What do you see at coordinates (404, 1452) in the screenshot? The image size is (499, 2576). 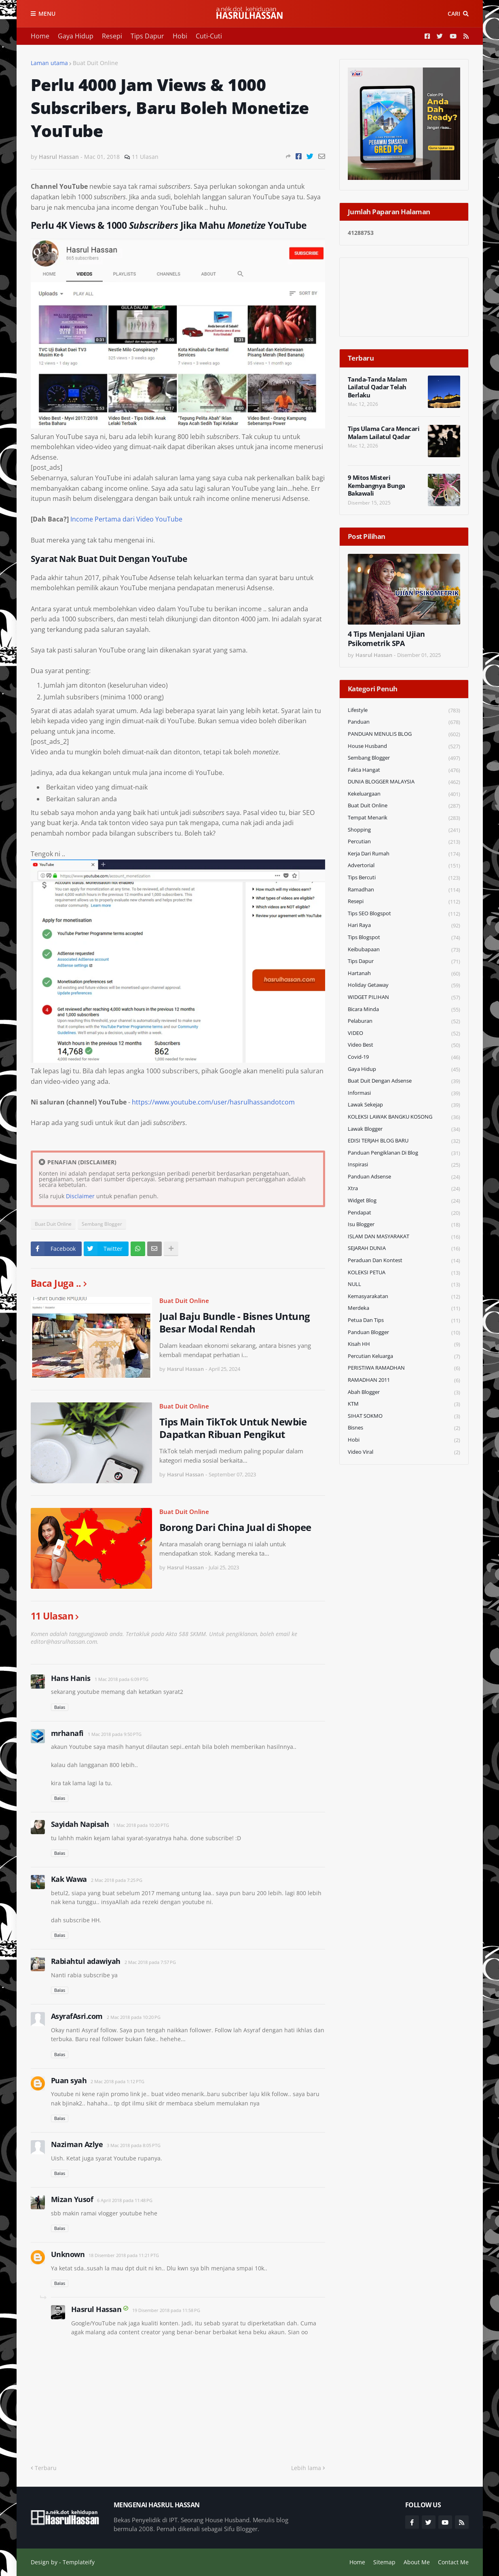 I see `Video Viral` at bounding box center [404, 1452].